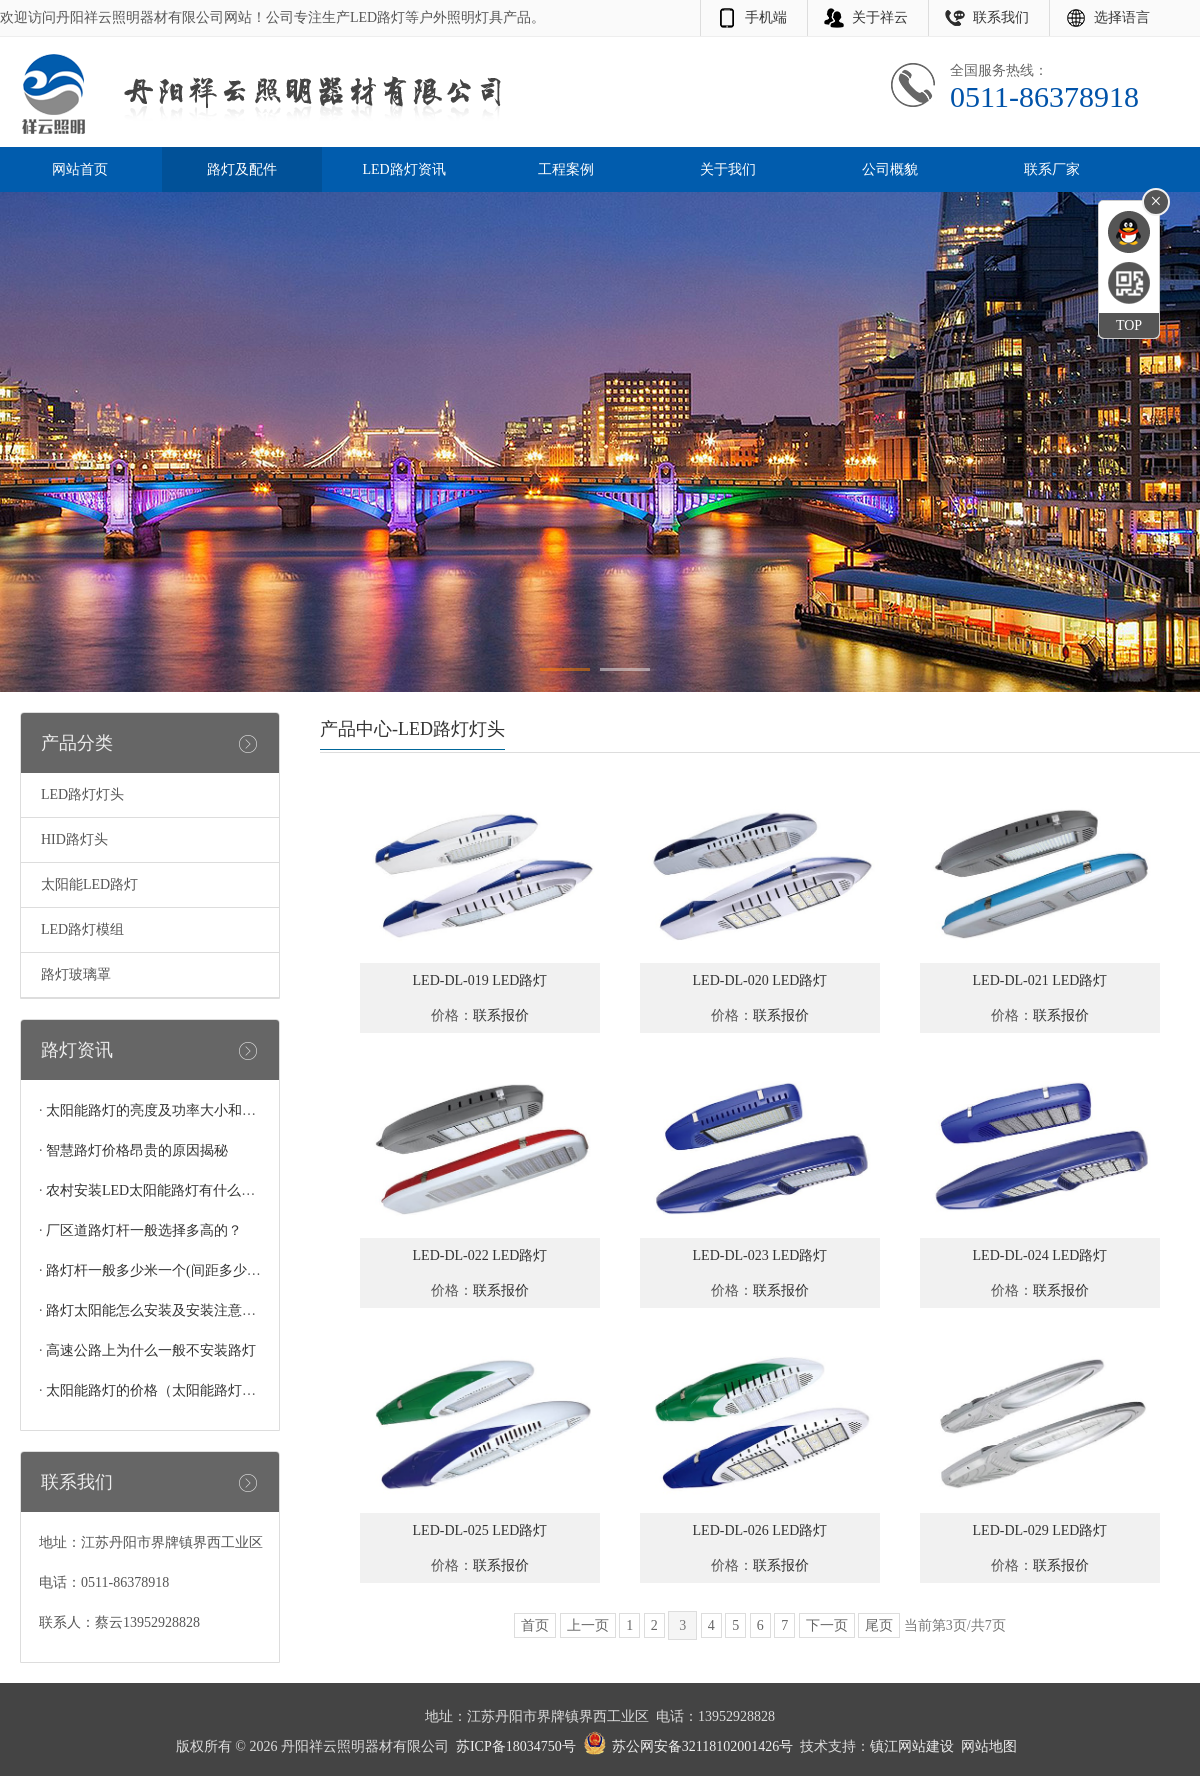  Describe the element at coordinates (480, 980) in the screenshot. I see `LED-DL-019 LED路灯` at that location.